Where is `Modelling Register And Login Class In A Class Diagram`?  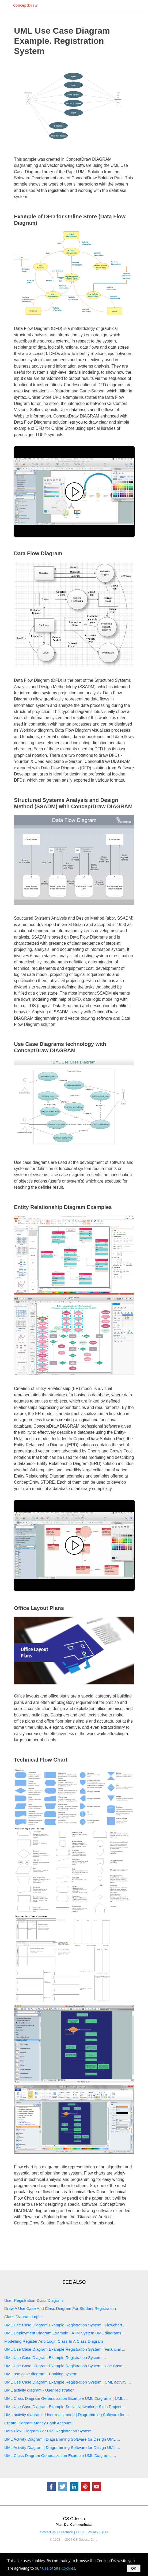
Modelling Register And Login Class In A Class Diagram is located at coordinates (53, 2341).